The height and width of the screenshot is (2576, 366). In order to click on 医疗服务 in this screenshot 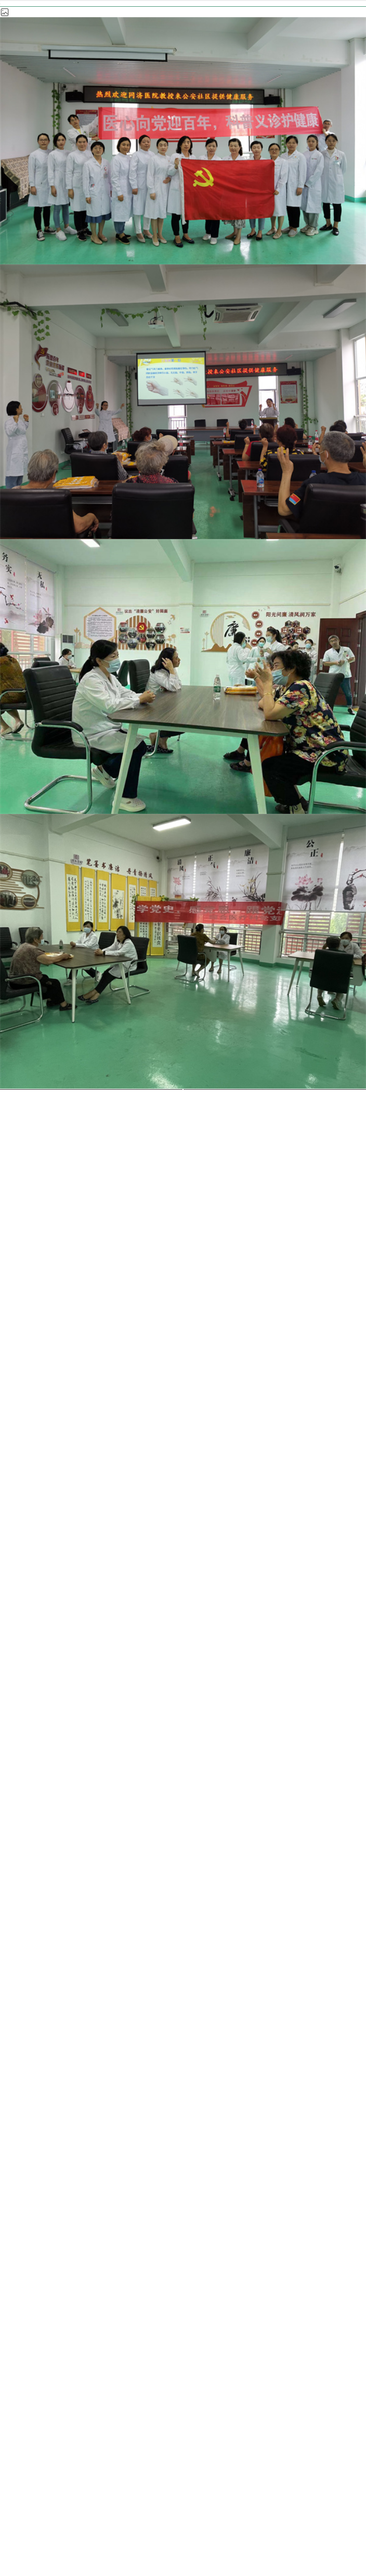, I will do `click(140, 2202)`.